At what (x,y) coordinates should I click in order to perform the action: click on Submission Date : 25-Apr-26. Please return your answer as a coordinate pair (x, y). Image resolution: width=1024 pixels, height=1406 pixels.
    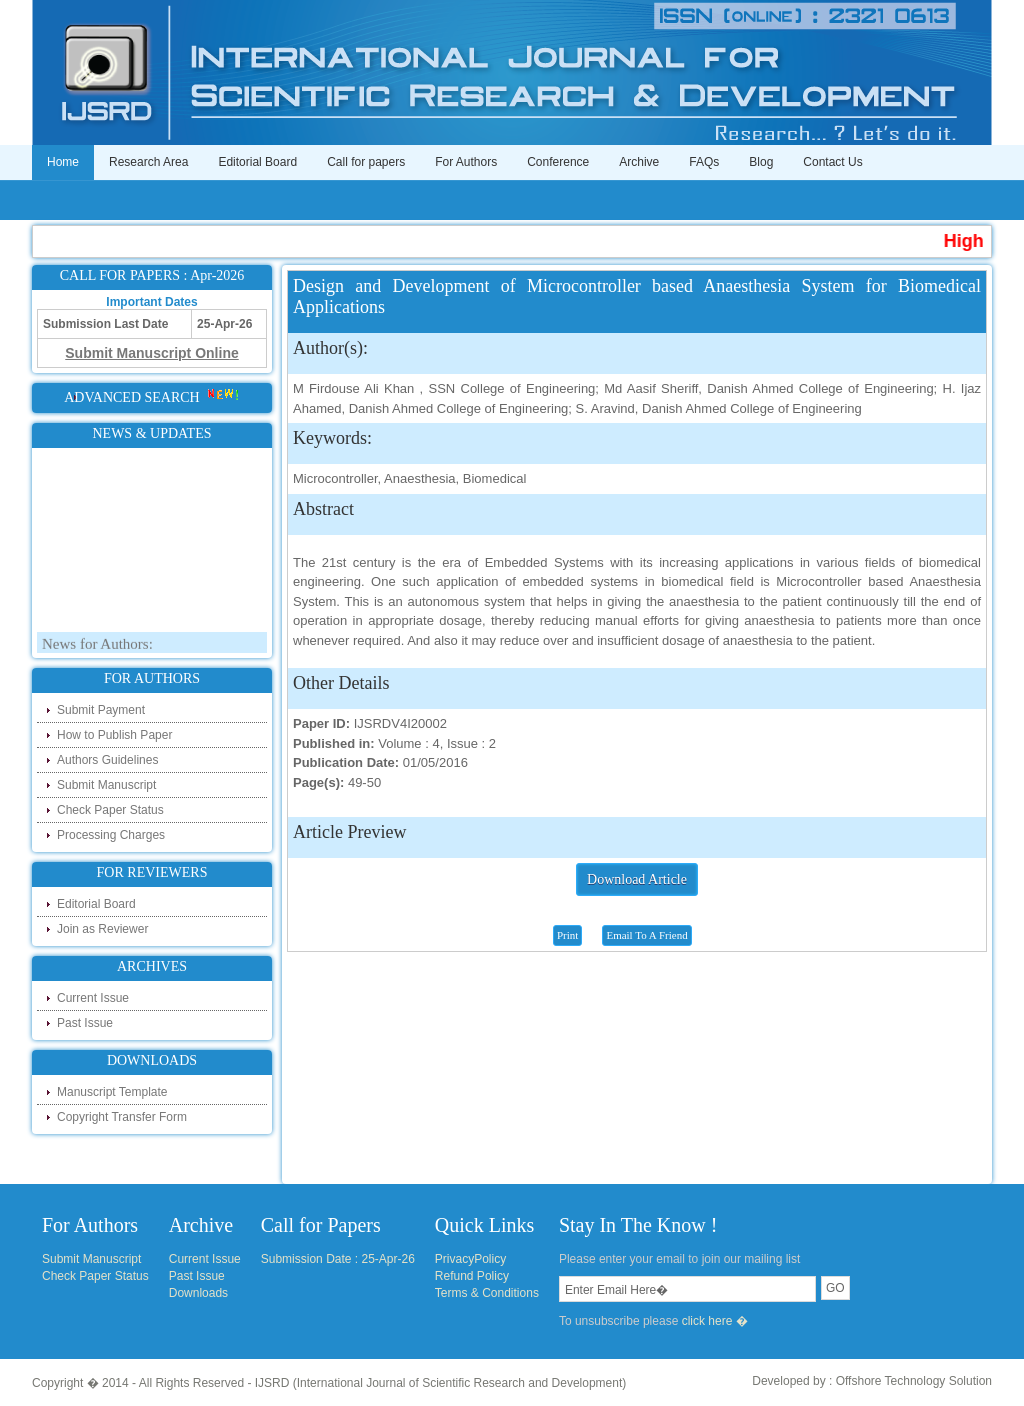
    Looking at the image, I should click on (338, 1259).